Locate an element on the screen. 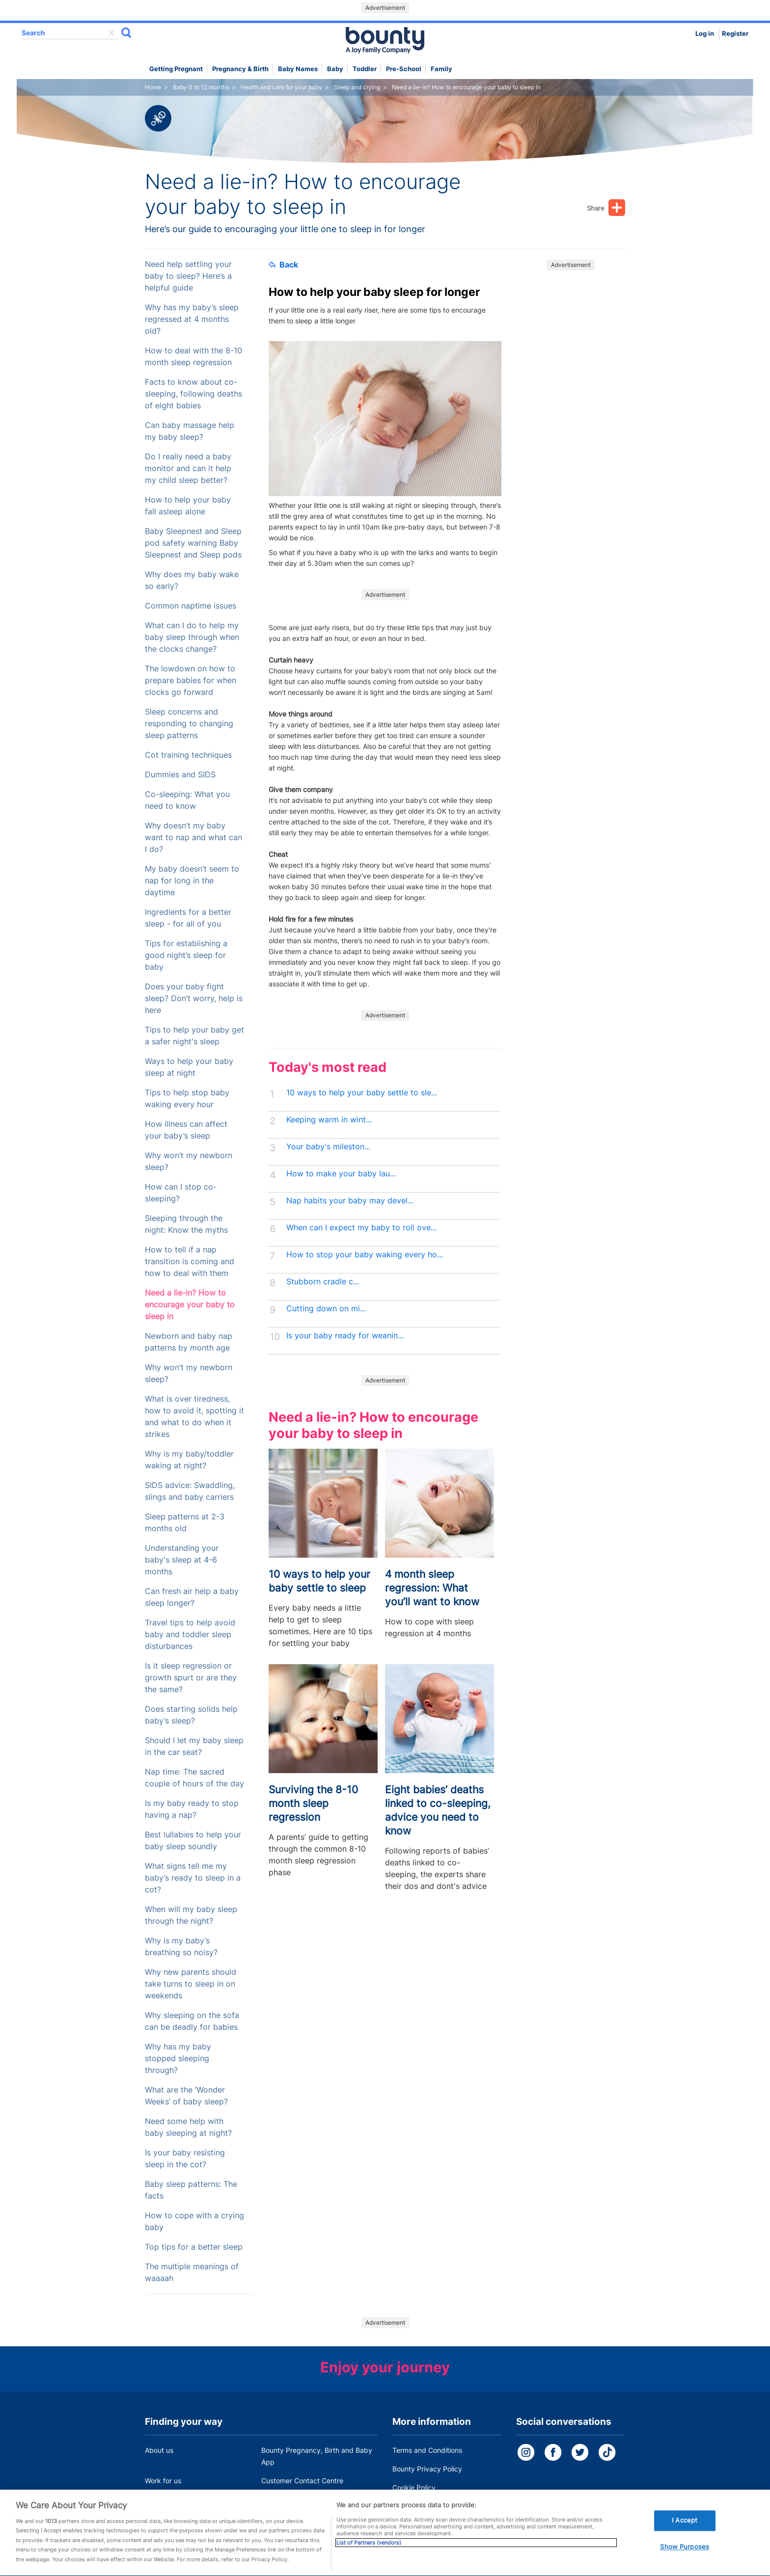 The width and height of the screenshot is (770, 2576). Dummies and SIDS is located at coordinates (180, 774).